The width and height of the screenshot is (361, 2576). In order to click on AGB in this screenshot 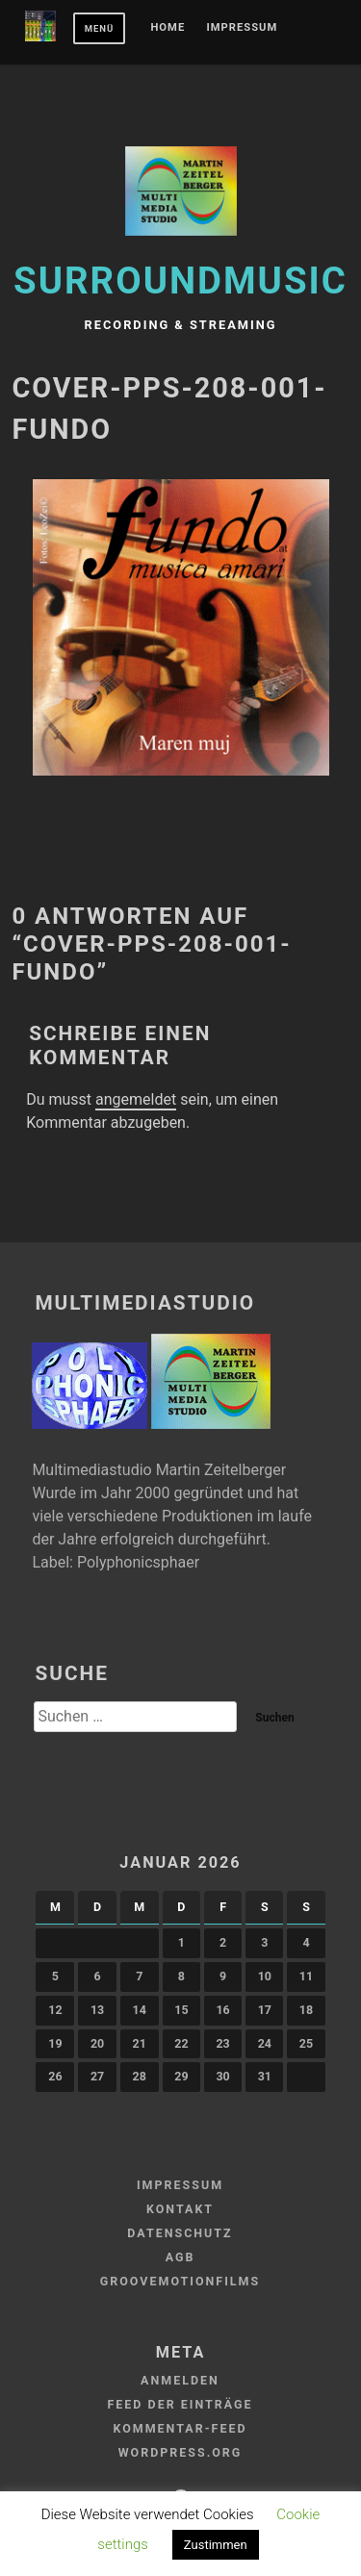, I will do `click(180, 2257)`.